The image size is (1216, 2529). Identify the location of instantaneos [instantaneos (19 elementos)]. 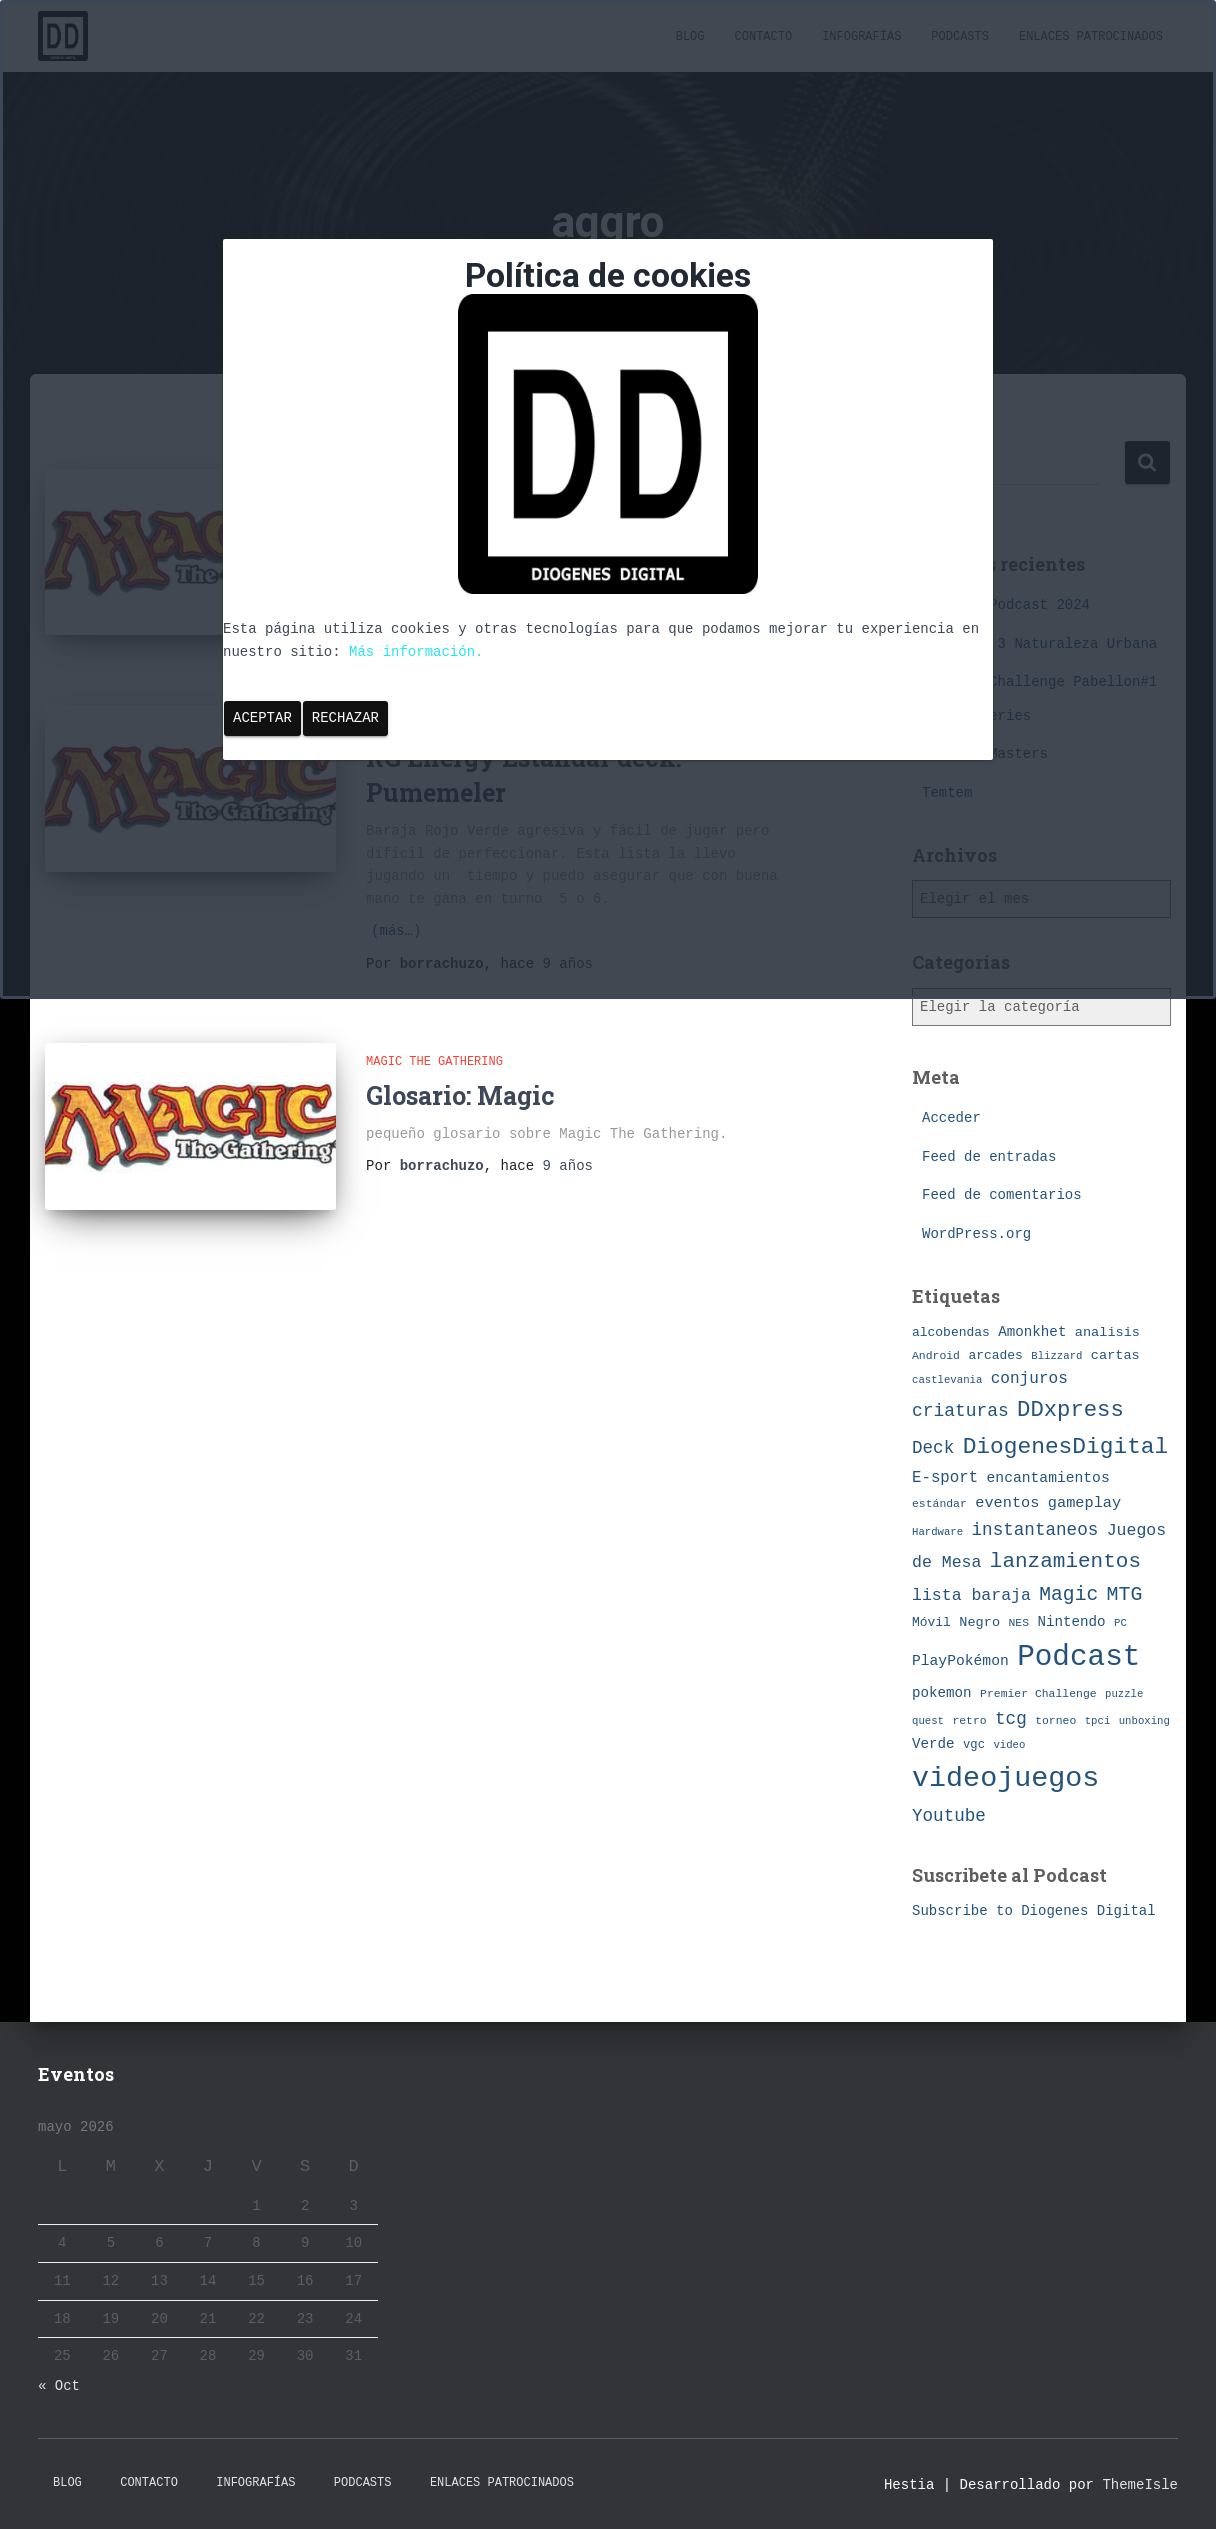
(1035, 1530).